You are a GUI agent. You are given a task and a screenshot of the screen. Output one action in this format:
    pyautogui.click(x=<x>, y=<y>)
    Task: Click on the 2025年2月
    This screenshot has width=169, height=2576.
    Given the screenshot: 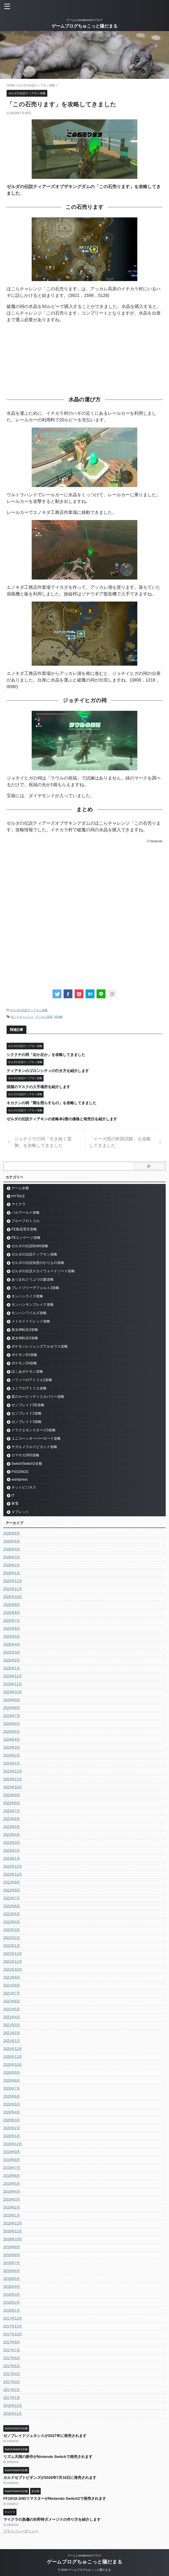 What is the action you would take?
    pyautogui.click(x=11, y=1660)
    